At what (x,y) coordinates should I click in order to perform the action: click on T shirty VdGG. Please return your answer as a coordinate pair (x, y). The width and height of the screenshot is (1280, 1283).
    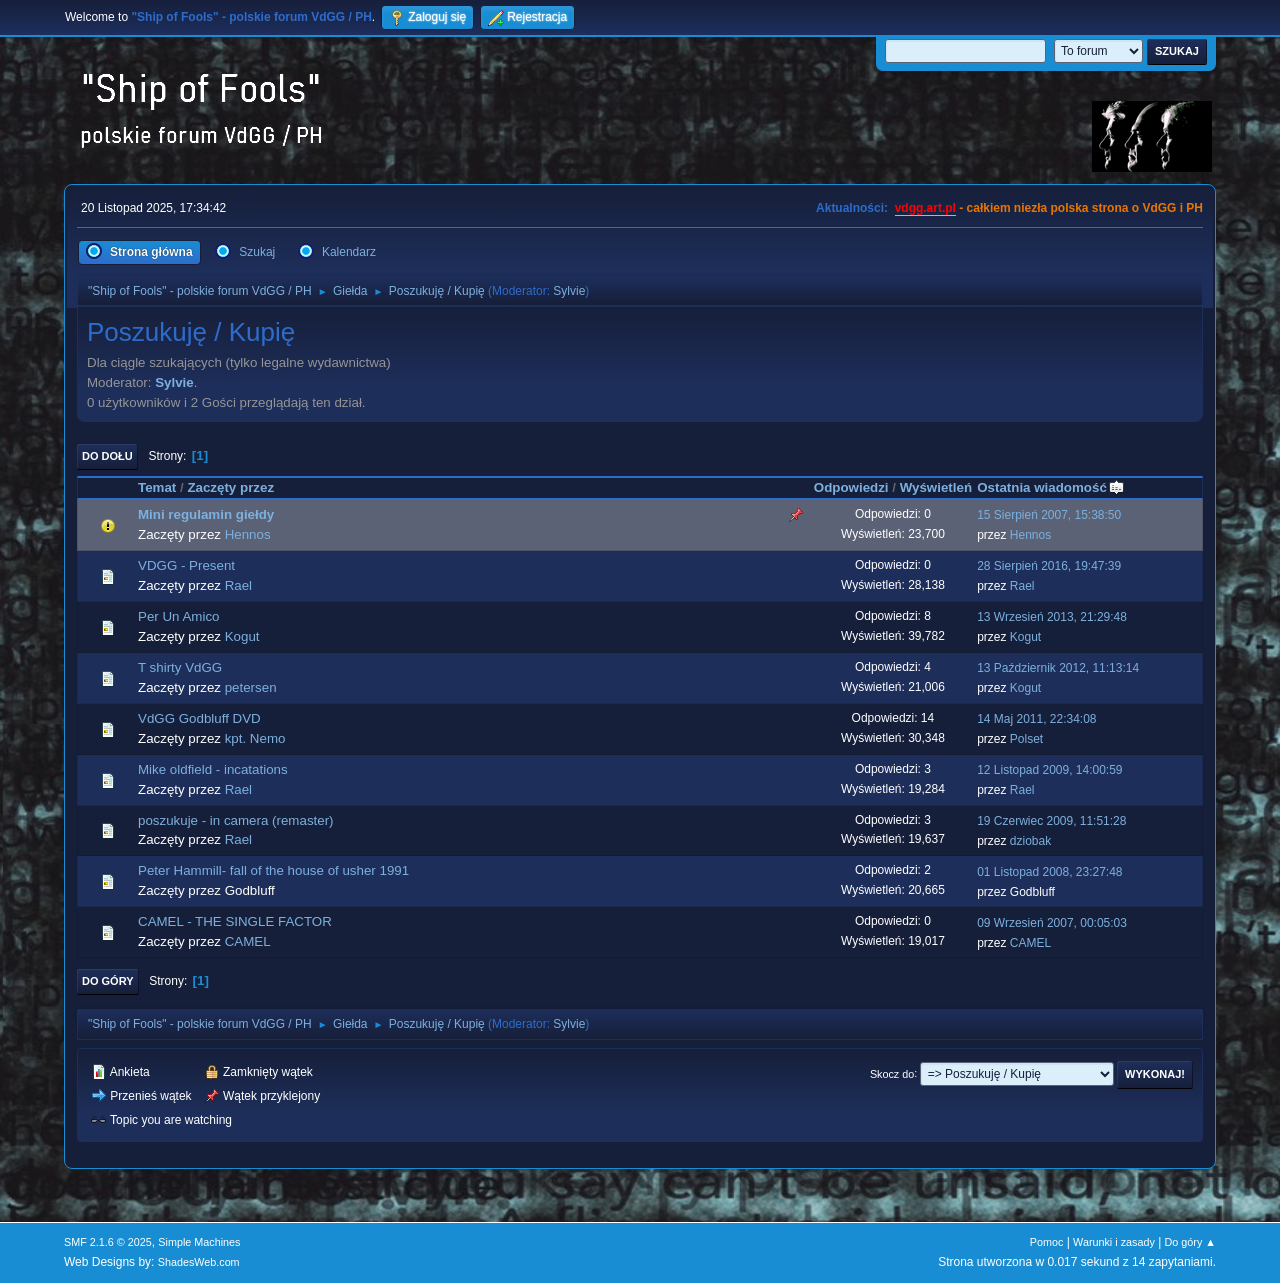
    Looking at the image, I should click on (180, 667).